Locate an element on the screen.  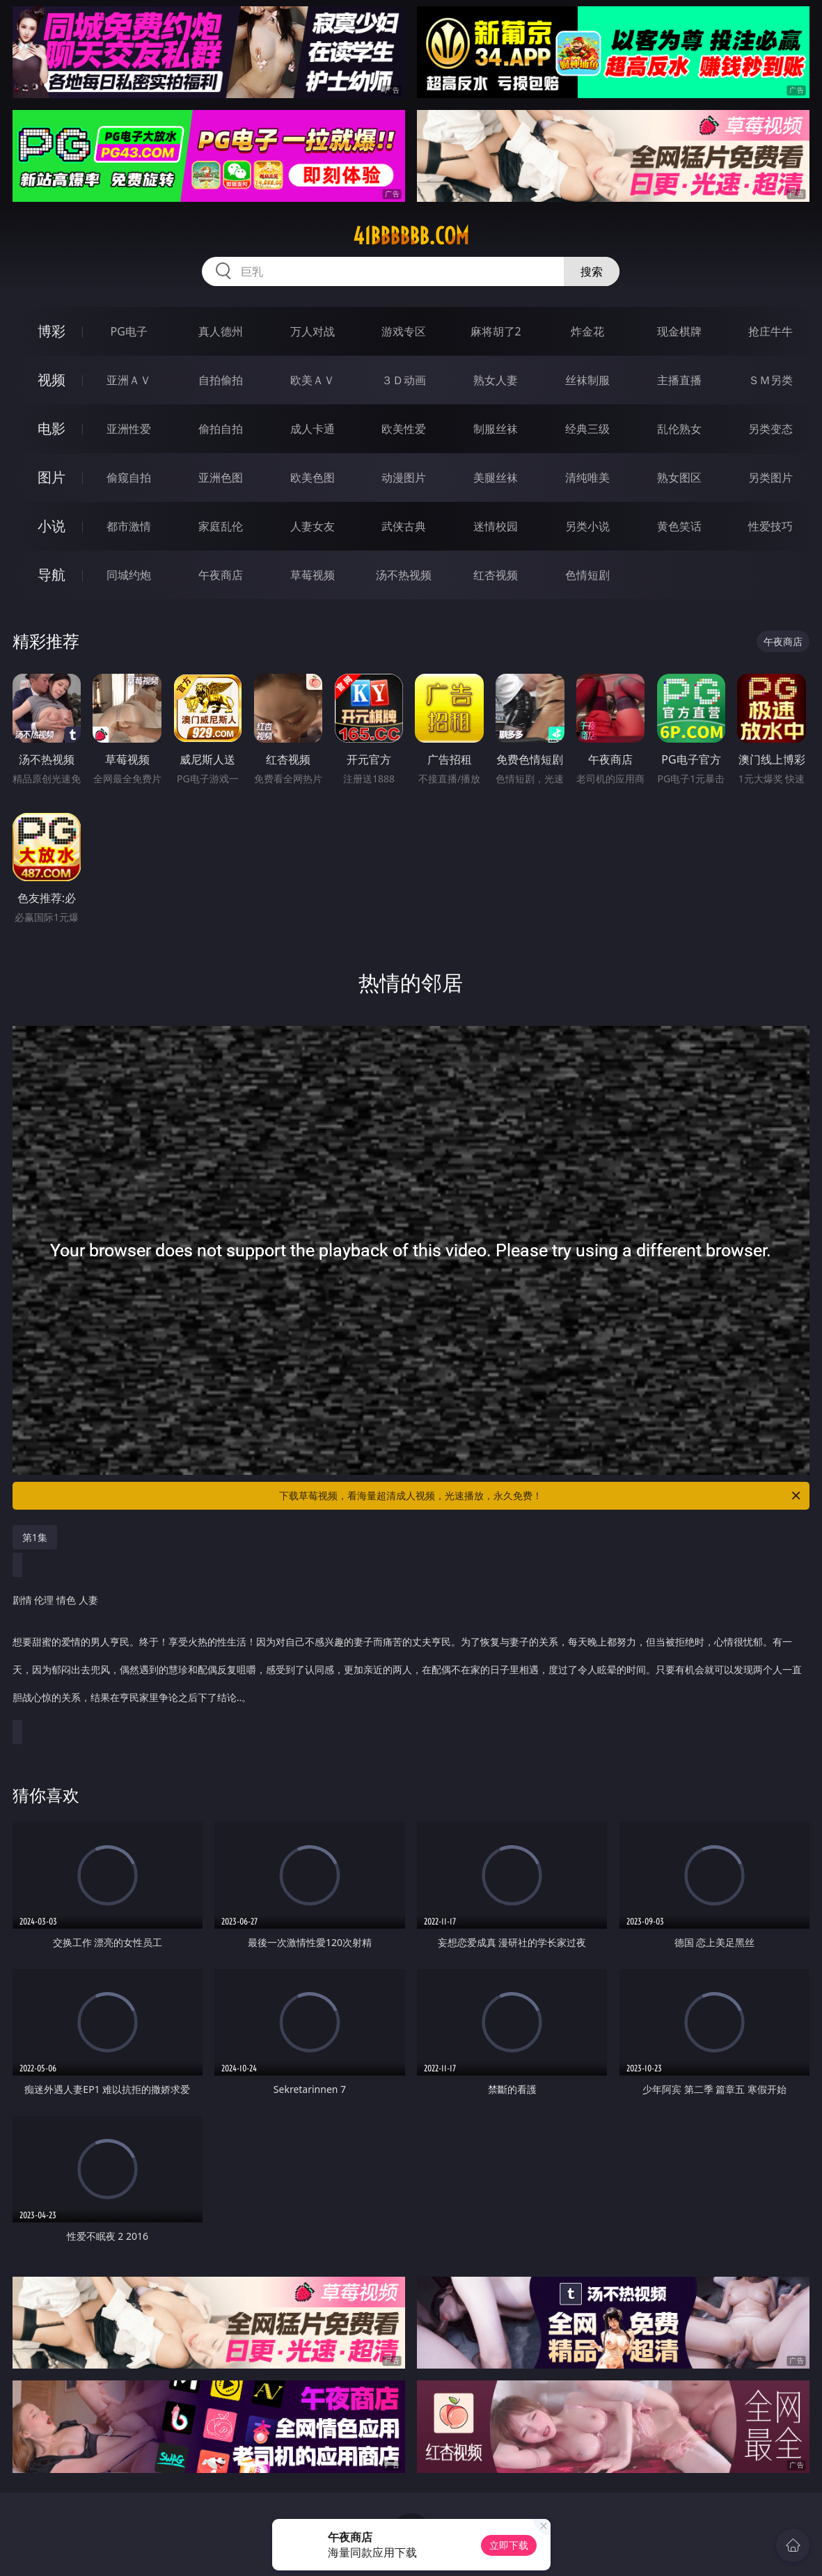
第1集 is located at coordinates (34, 1537).